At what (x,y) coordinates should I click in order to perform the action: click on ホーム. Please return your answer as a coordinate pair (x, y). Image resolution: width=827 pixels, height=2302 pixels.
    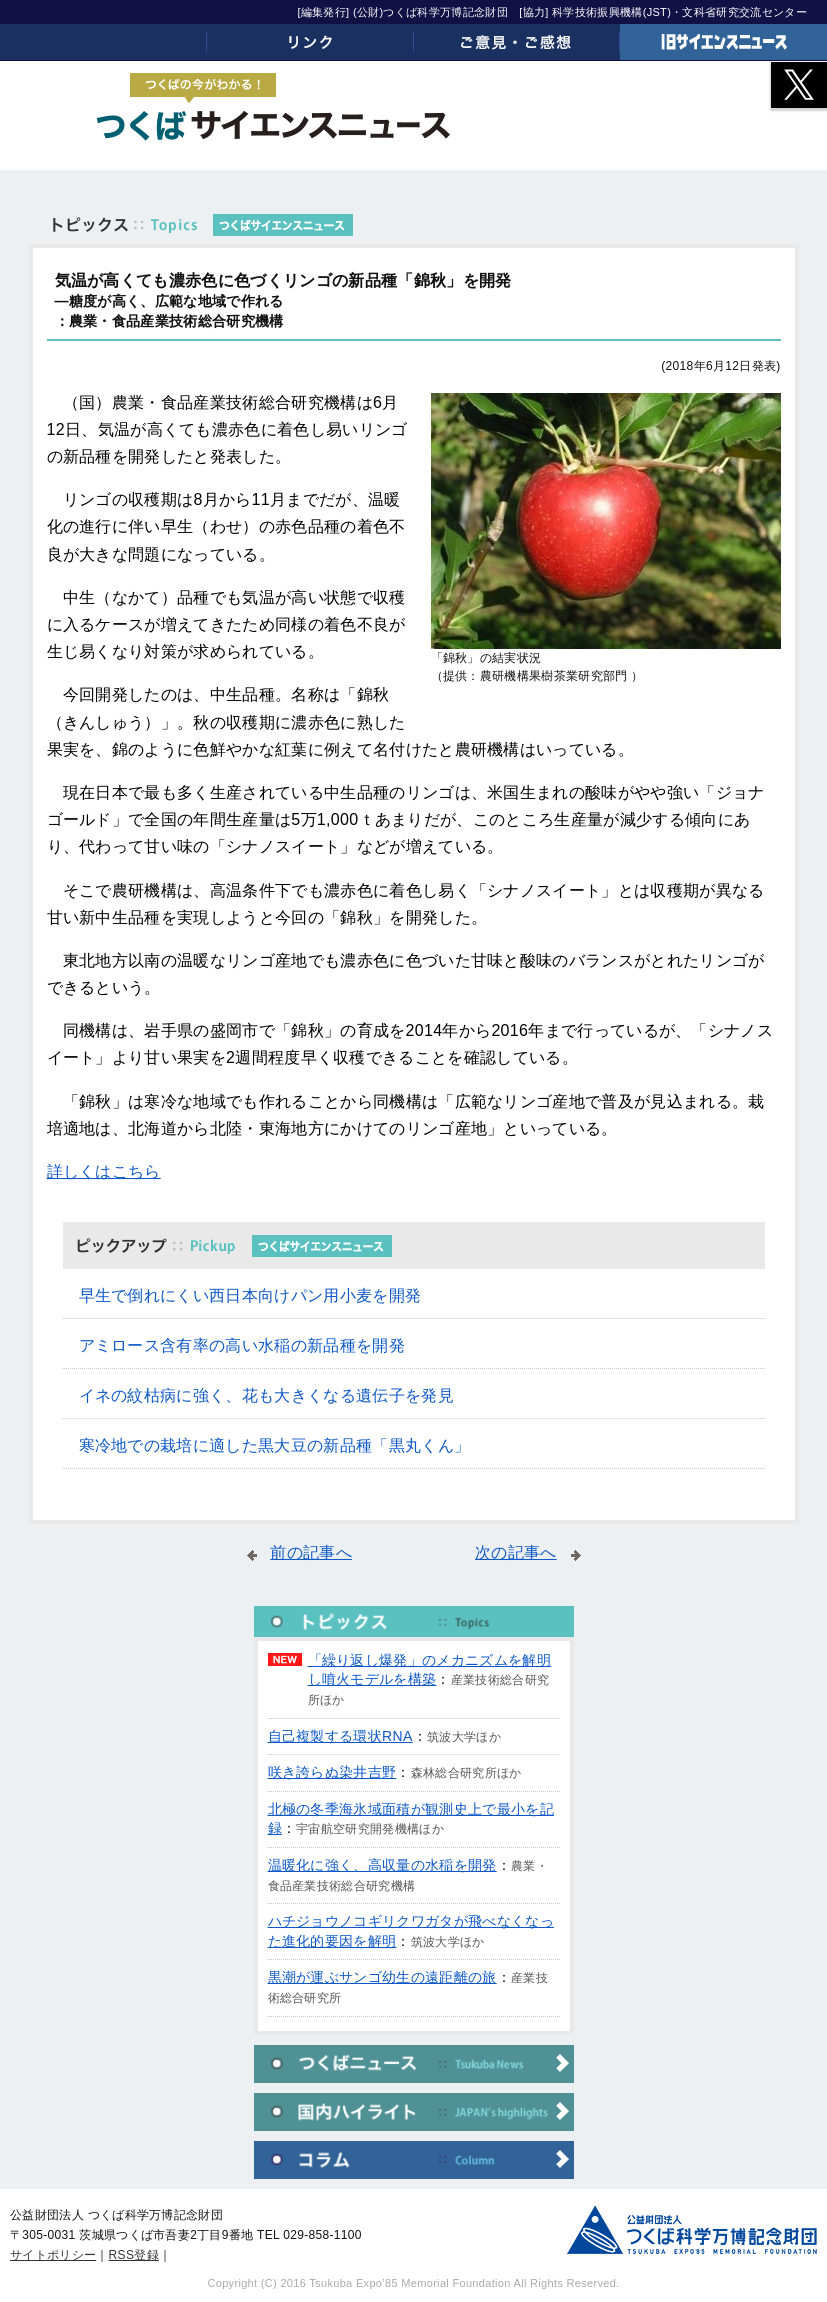
    Looking at the image, I should click on (103, 42).